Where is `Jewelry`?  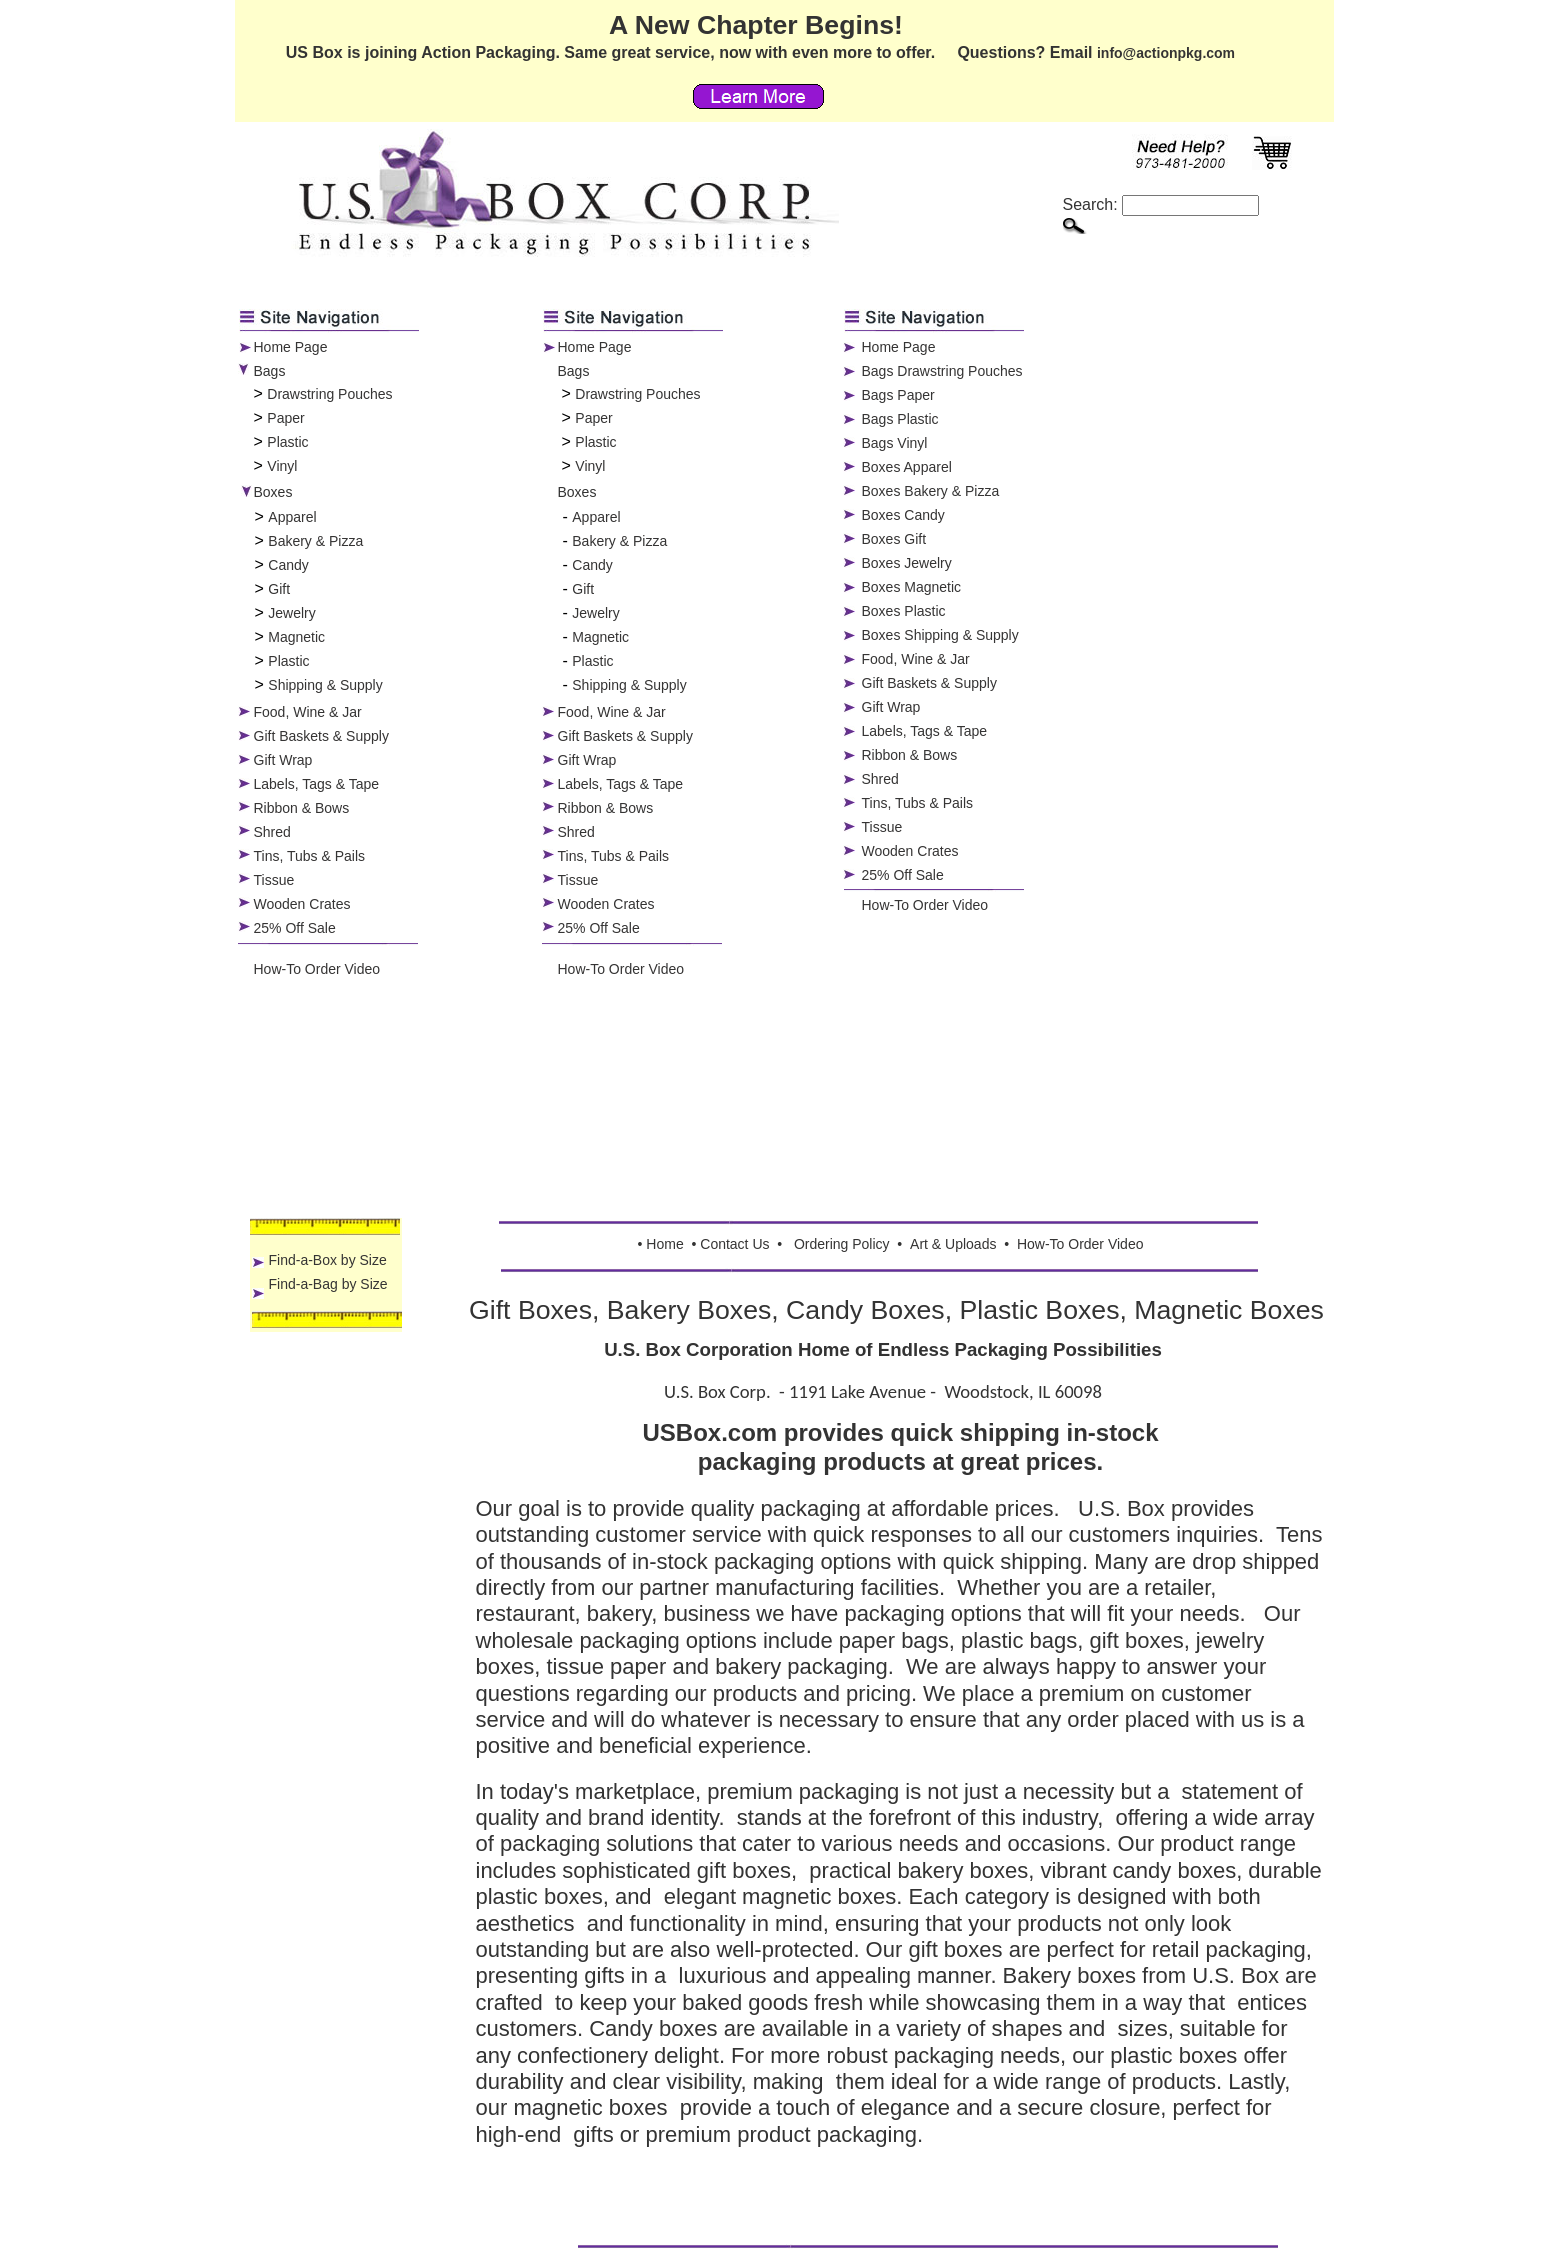 Jewelry is located at coordinates (291, 613).